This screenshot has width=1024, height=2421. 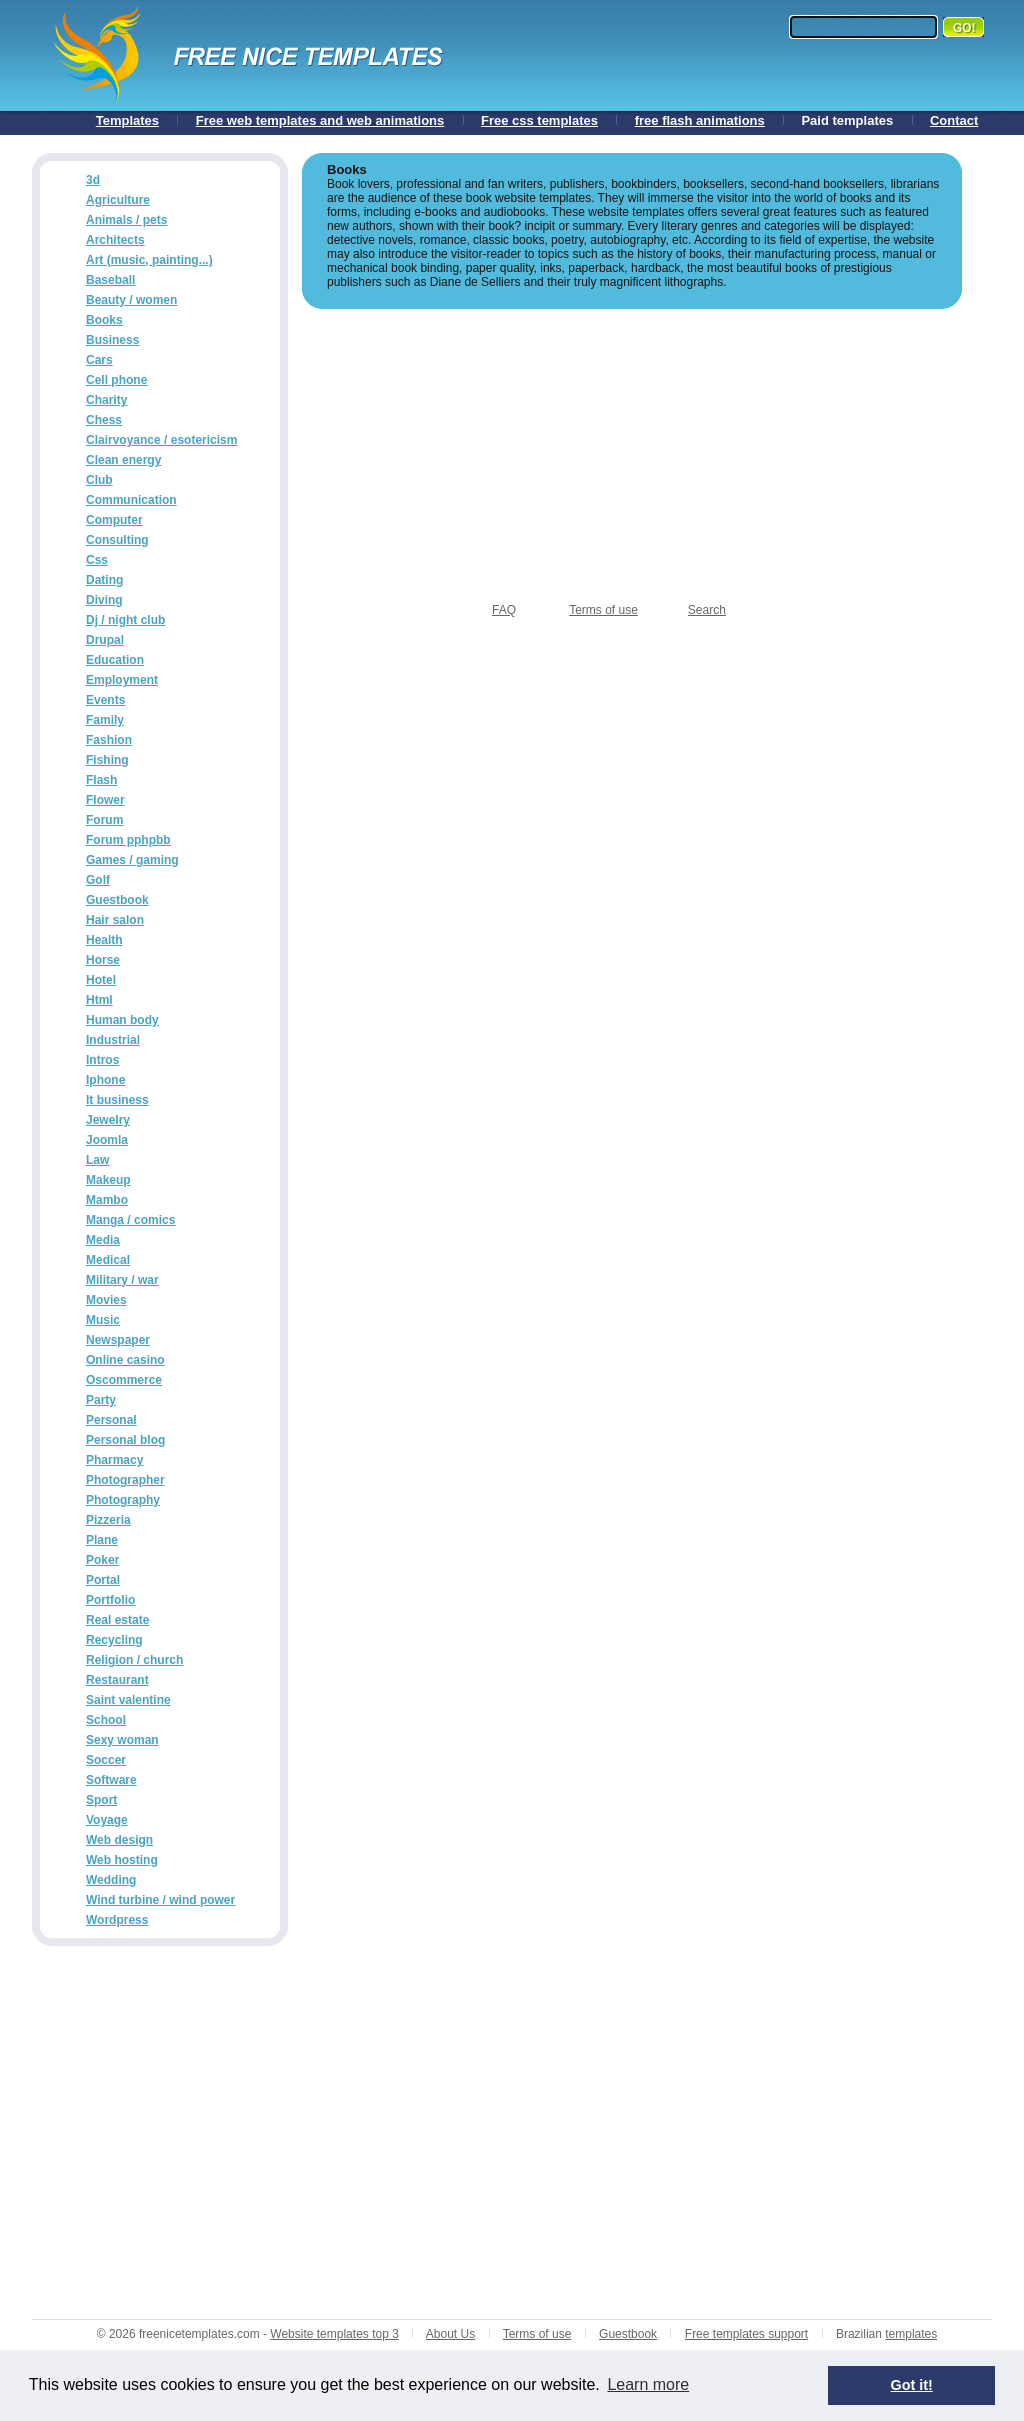 I want to click on Learn more [button], so click(x=648, y=2384).